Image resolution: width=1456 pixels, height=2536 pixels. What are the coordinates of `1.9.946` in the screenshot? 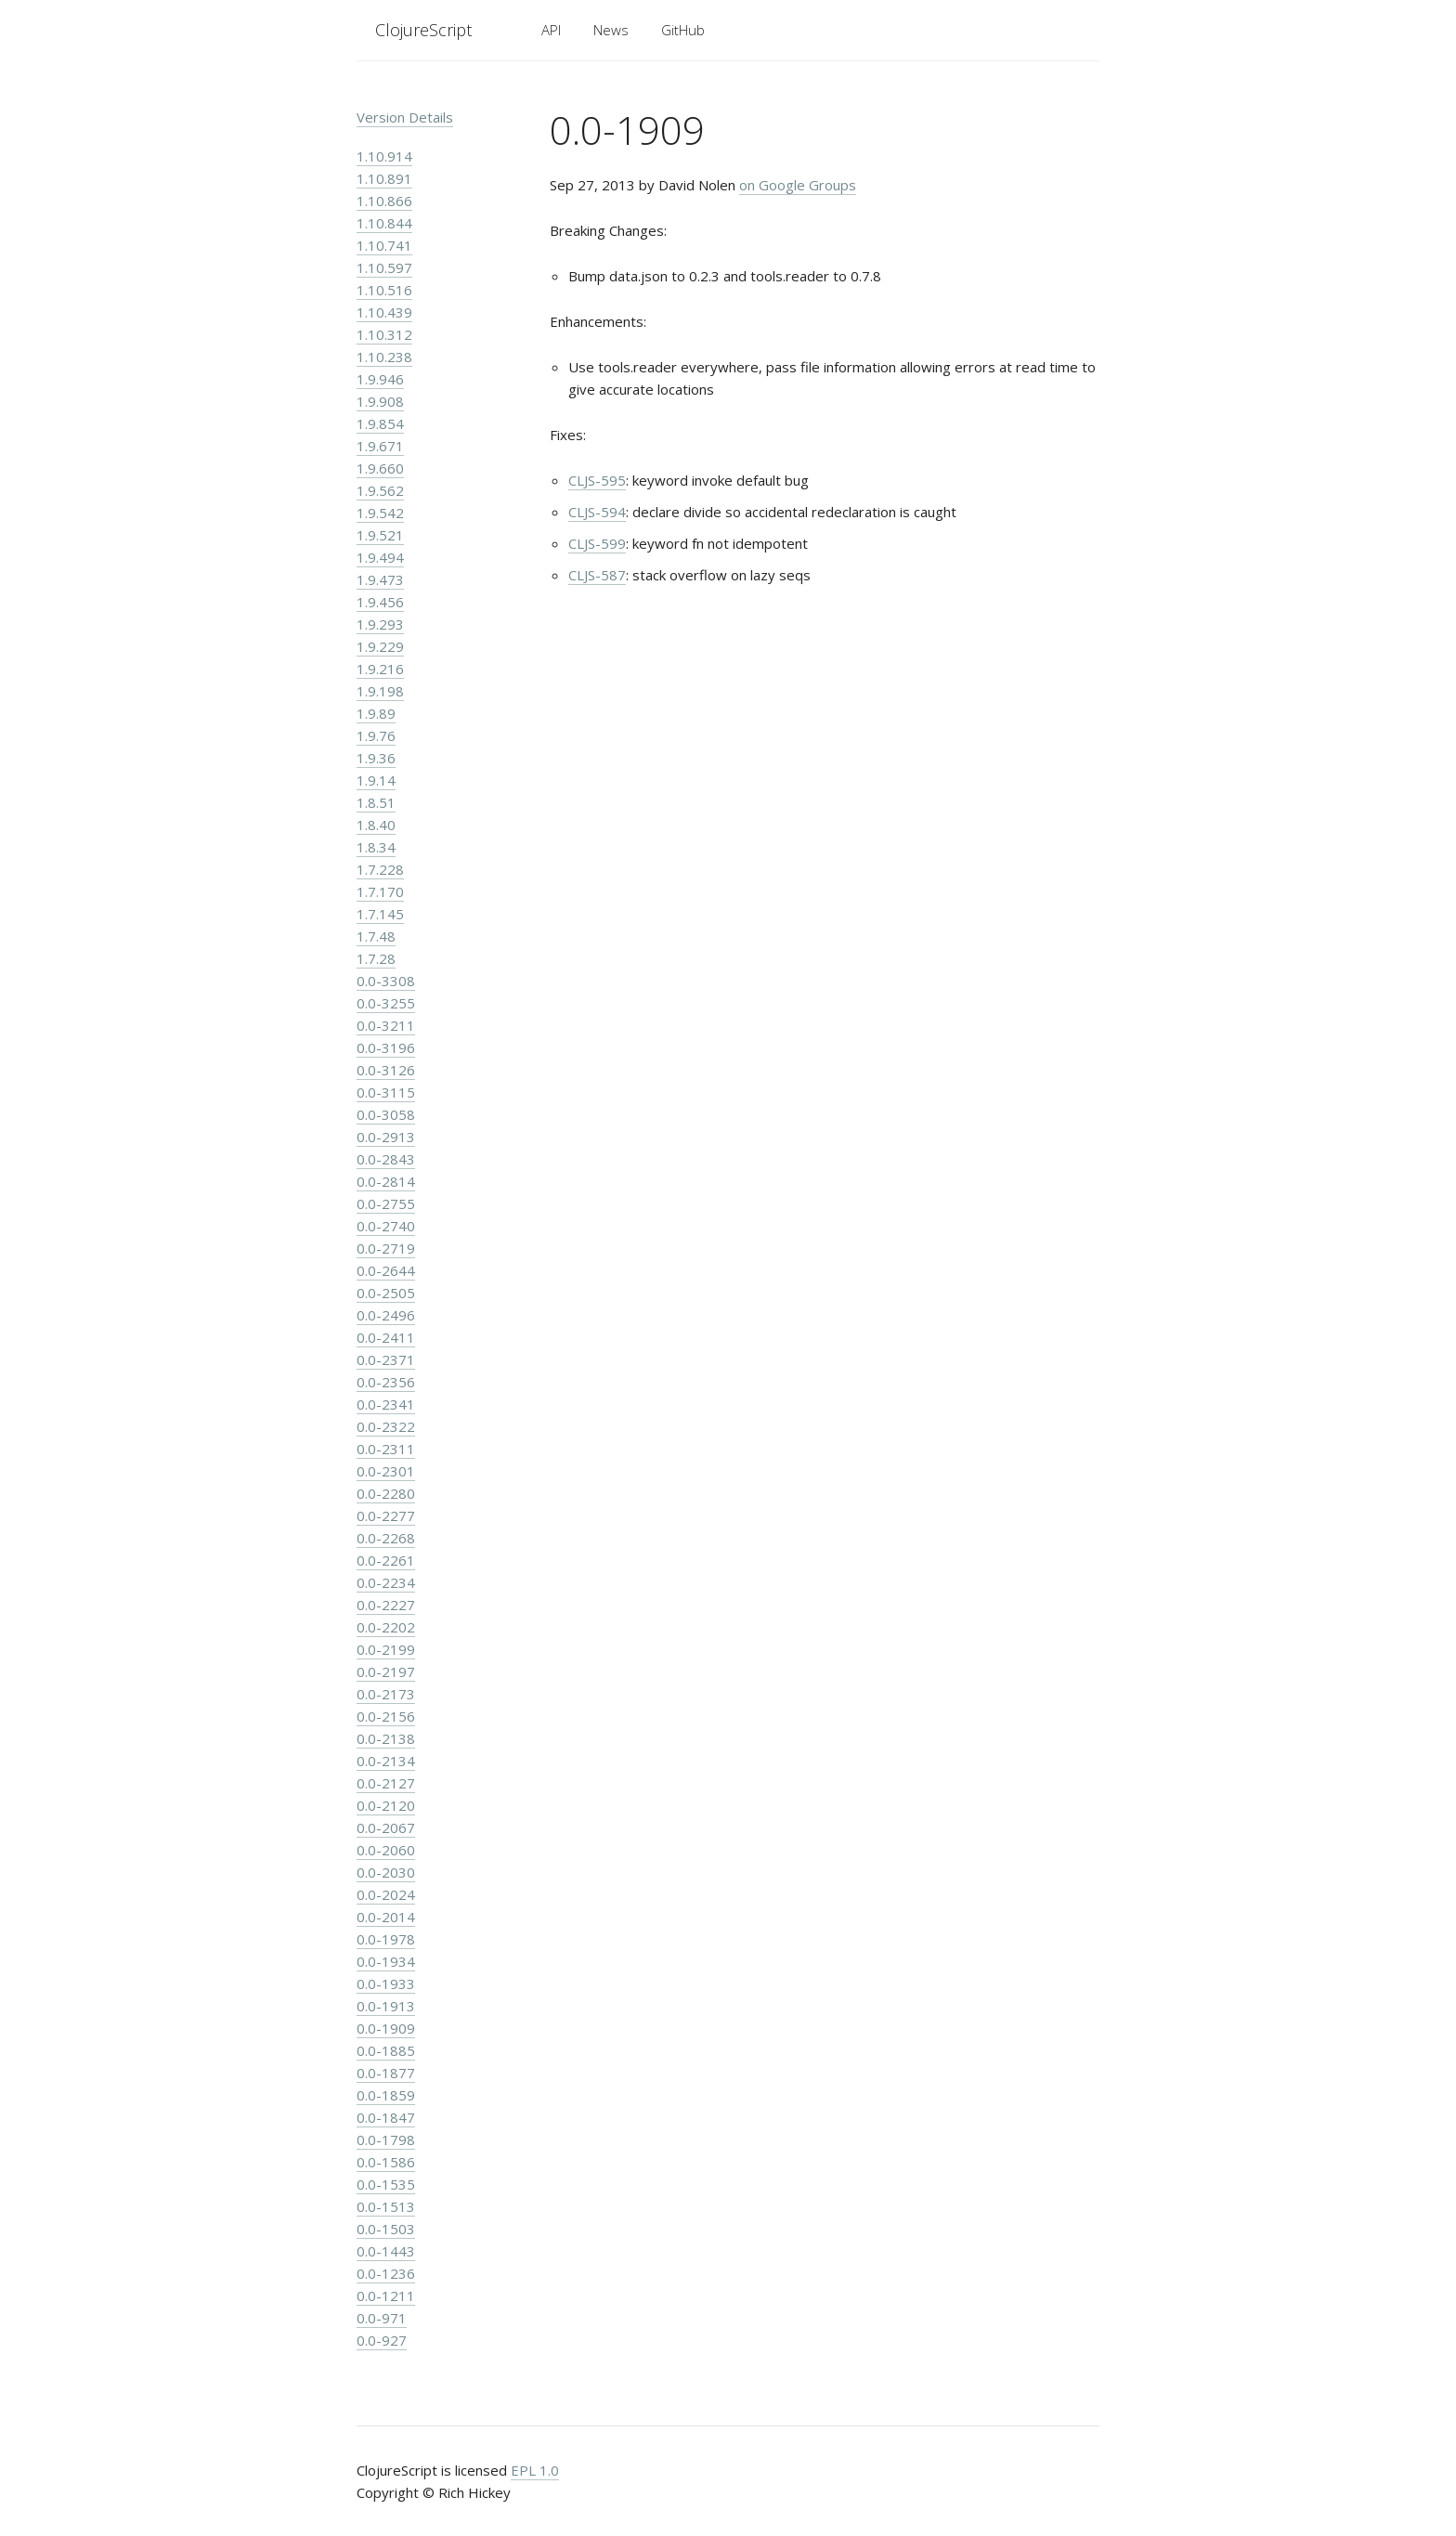 It's located at (380, 379).